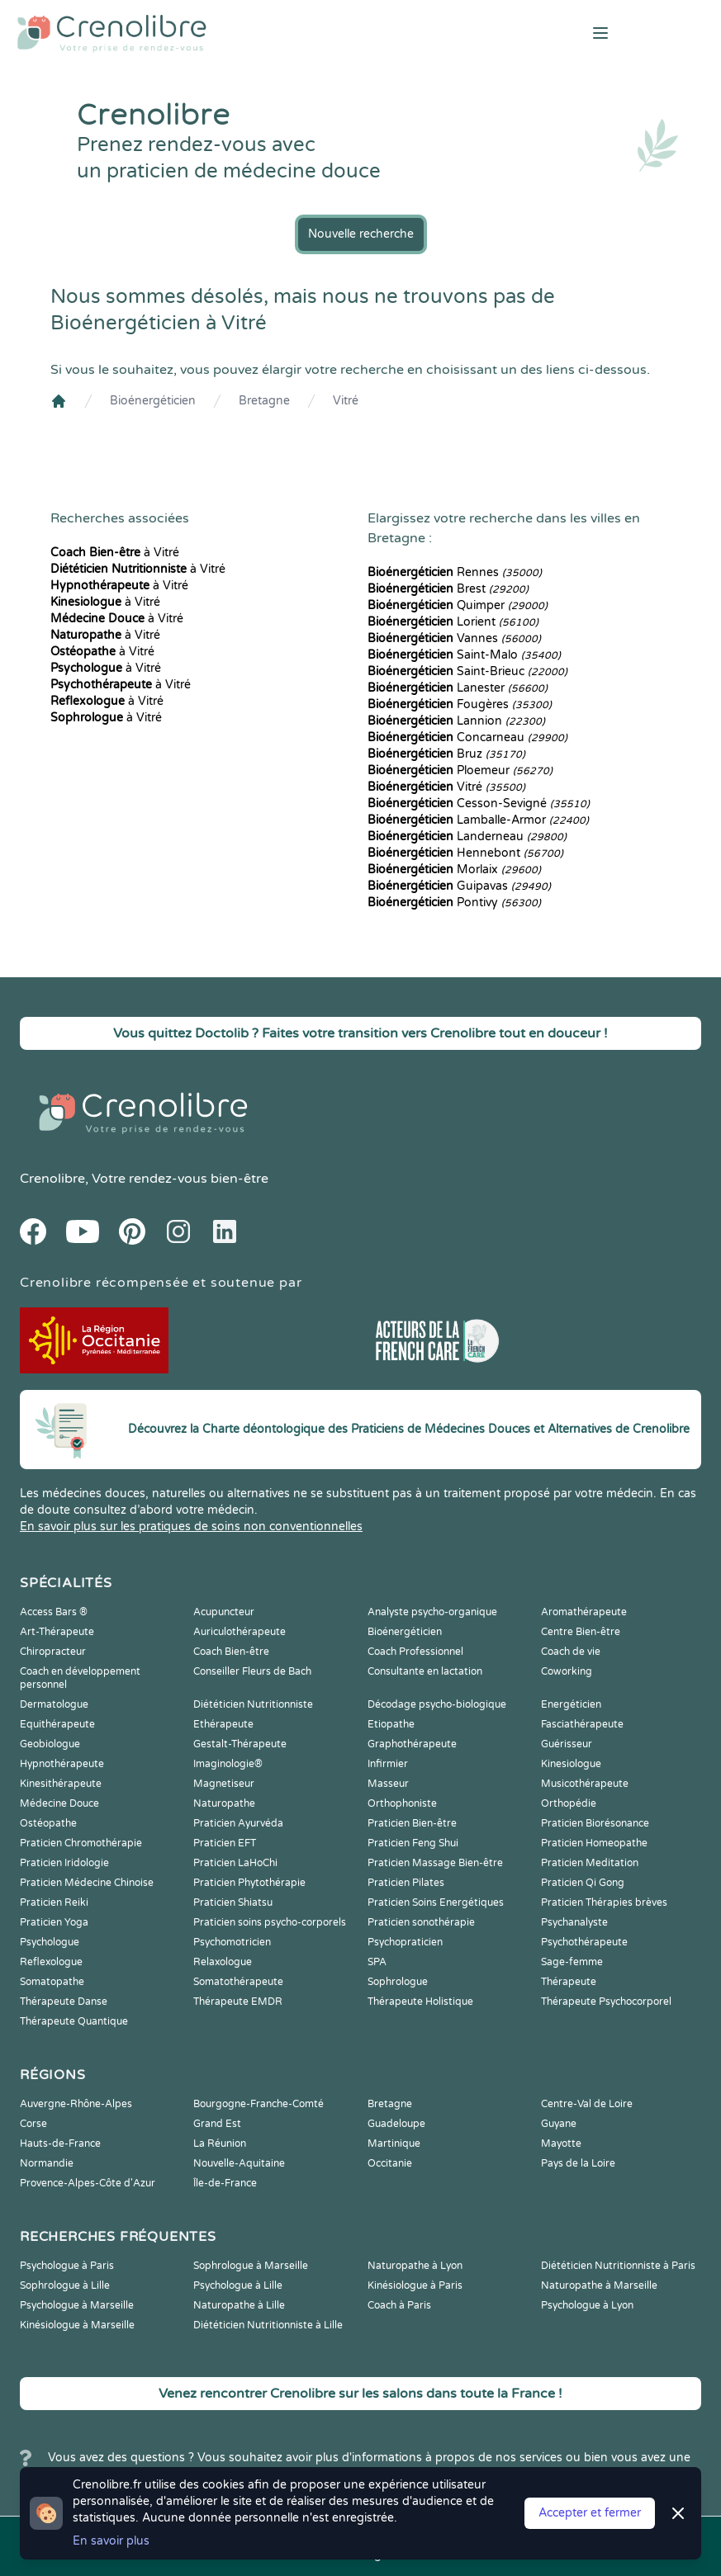 The width and height of the screenshot is (721, 2576). What do you see at coordinates (425, 1671) in the screenshot?
I see `Consultante en lactation` at bounding box center [425, 1671].